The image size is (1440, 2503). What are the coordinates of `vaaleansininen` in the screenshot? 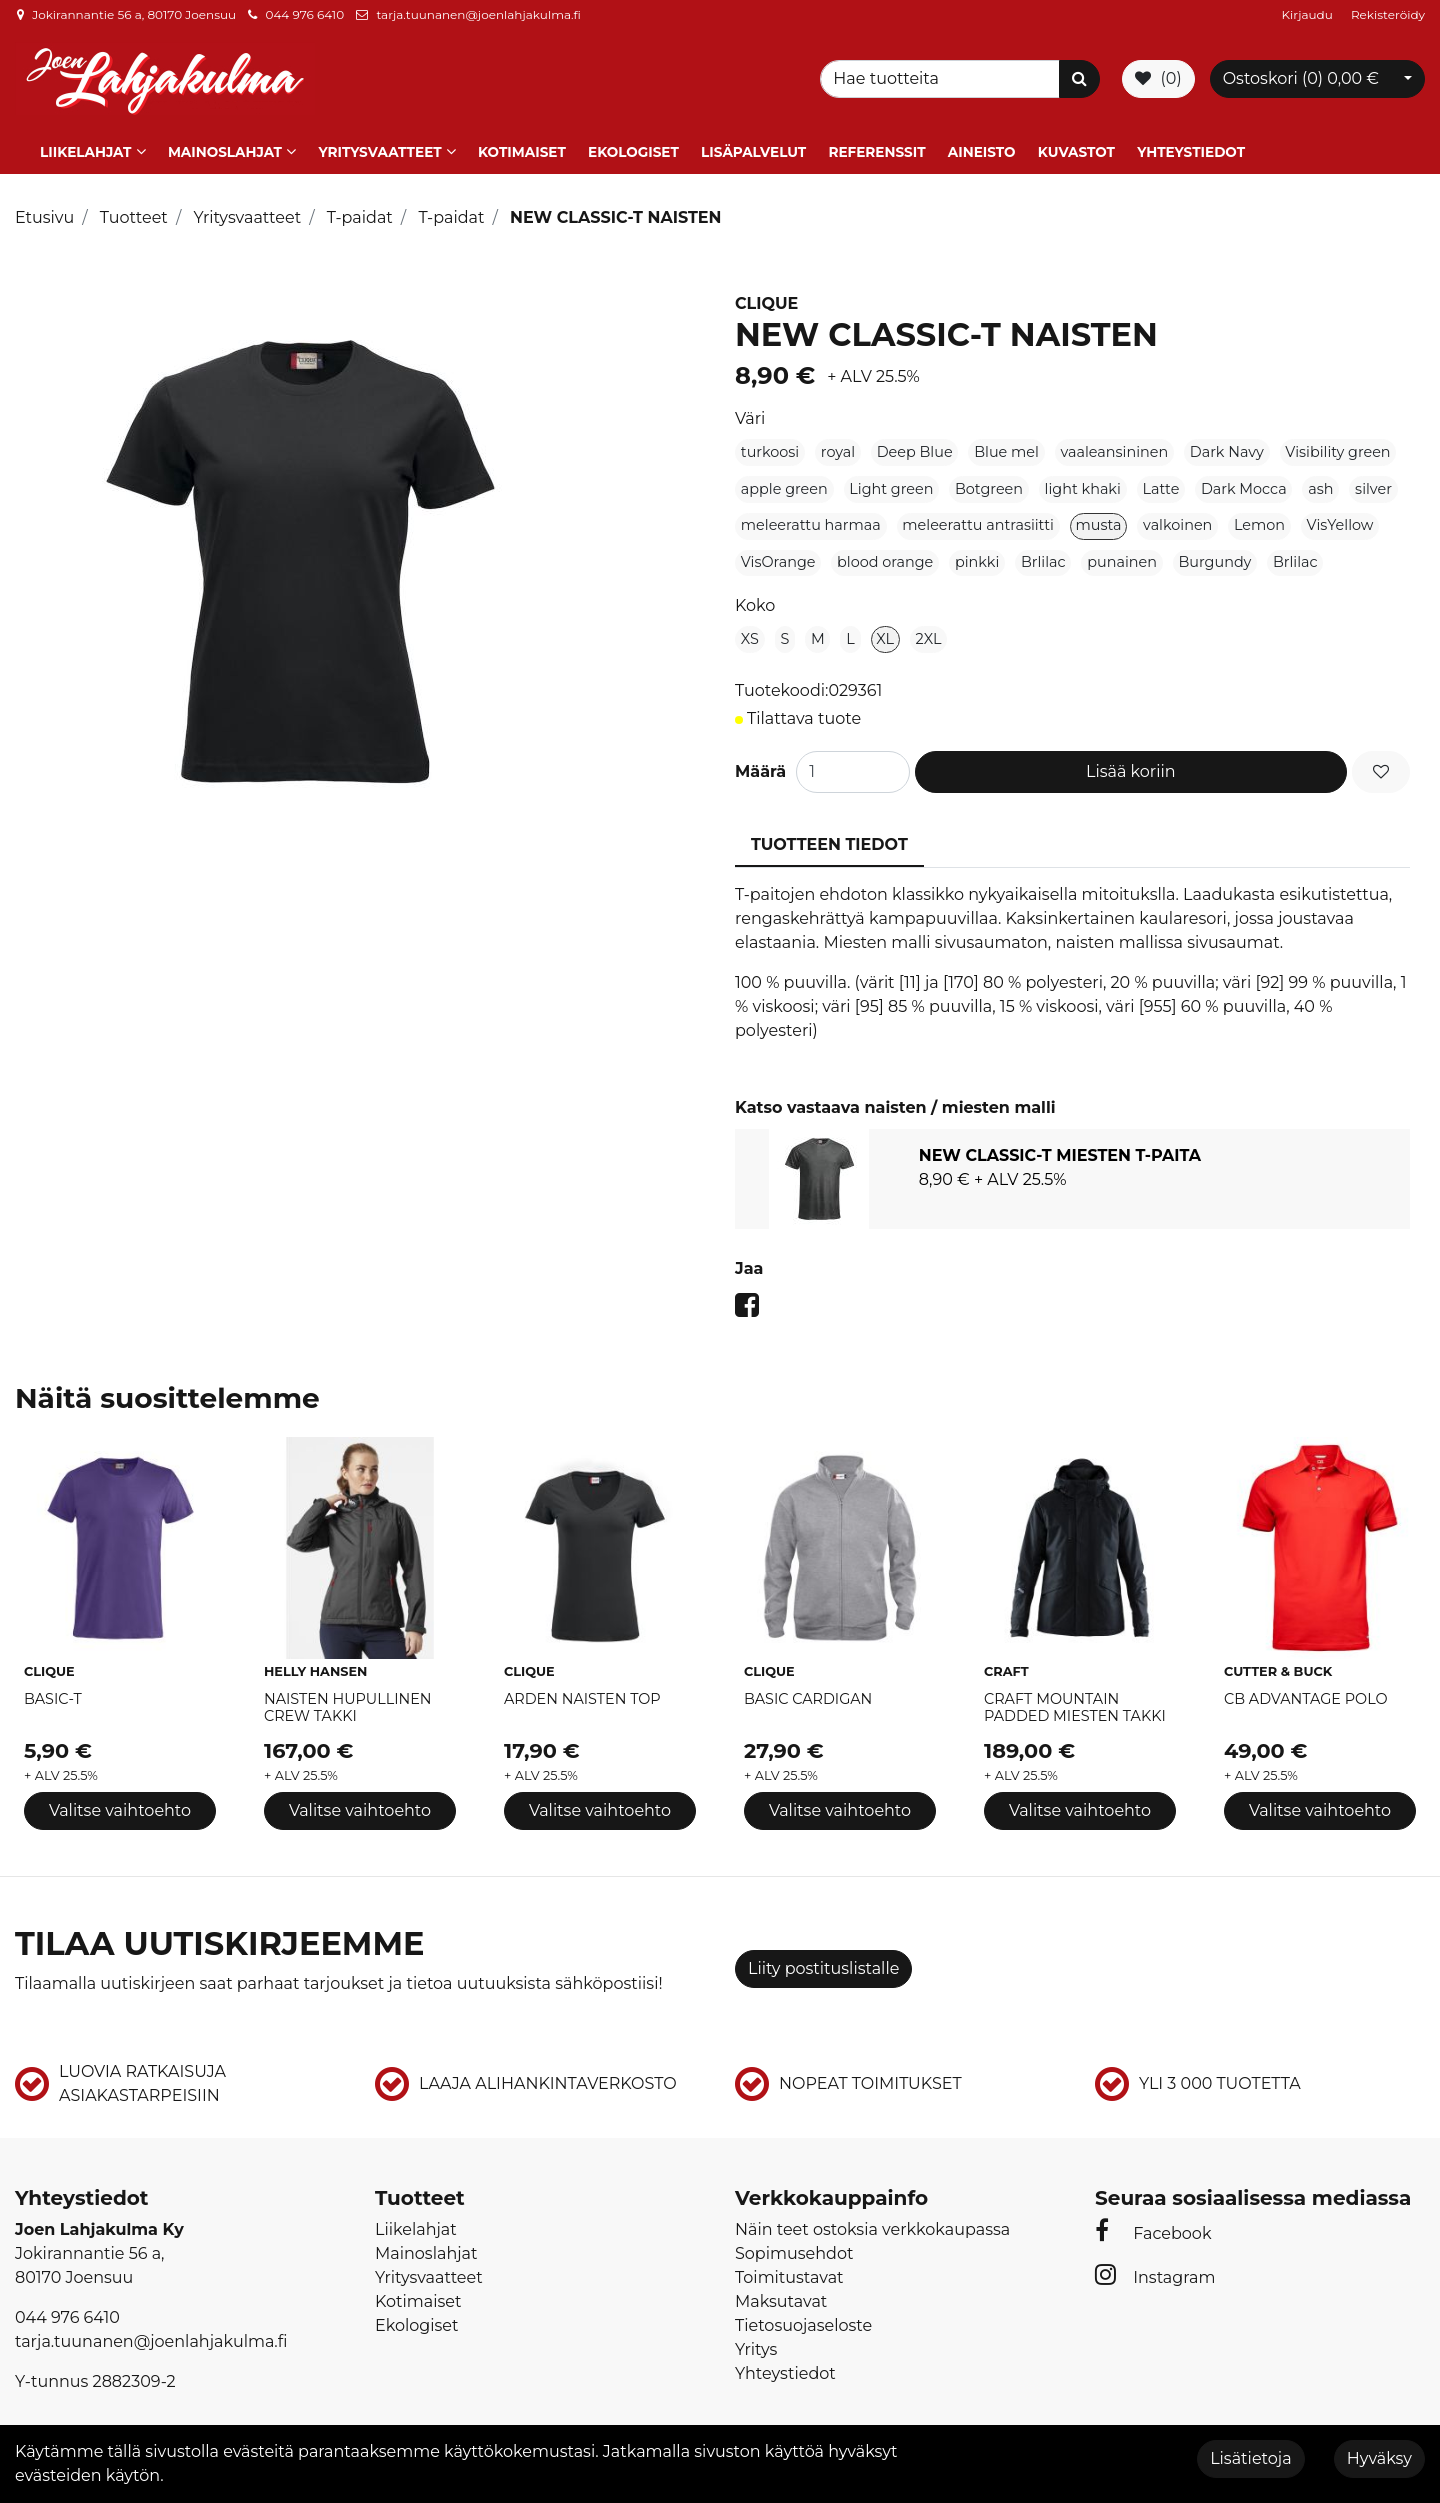 It's located at (1114, 443).